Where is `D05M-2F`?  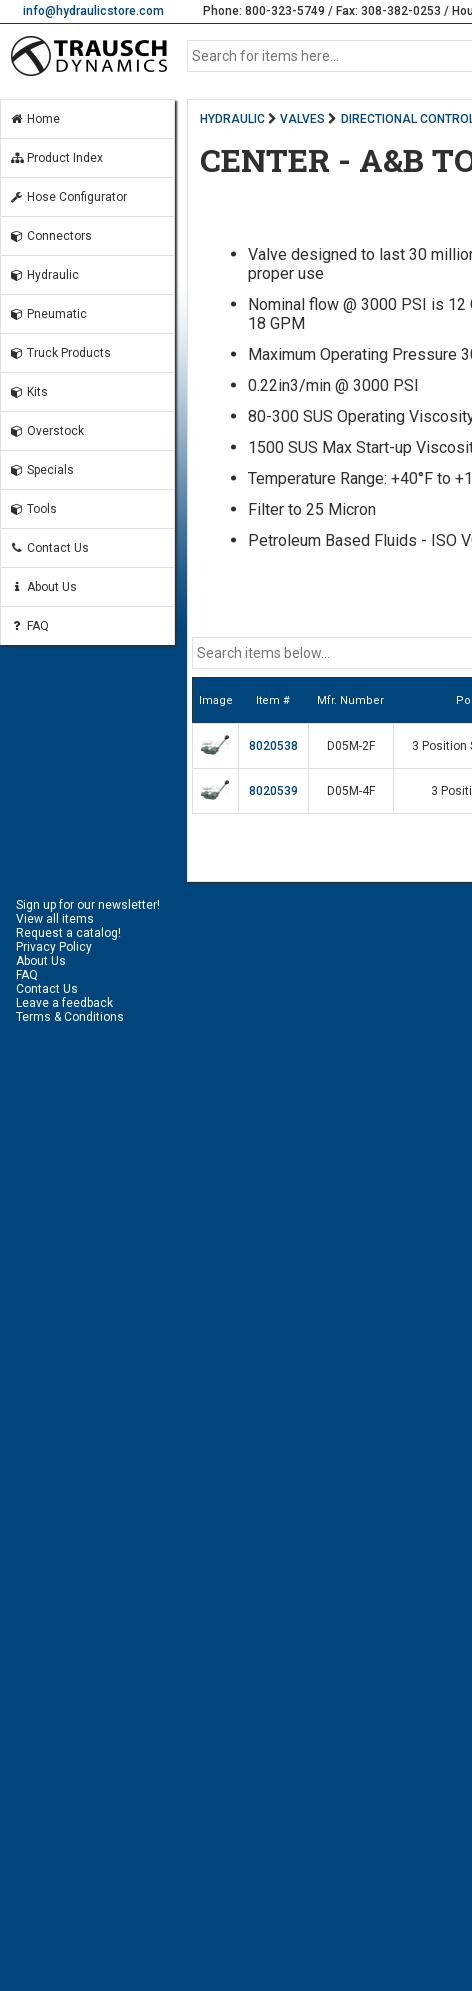
D05M-2F is located at coordinates (351, 746).